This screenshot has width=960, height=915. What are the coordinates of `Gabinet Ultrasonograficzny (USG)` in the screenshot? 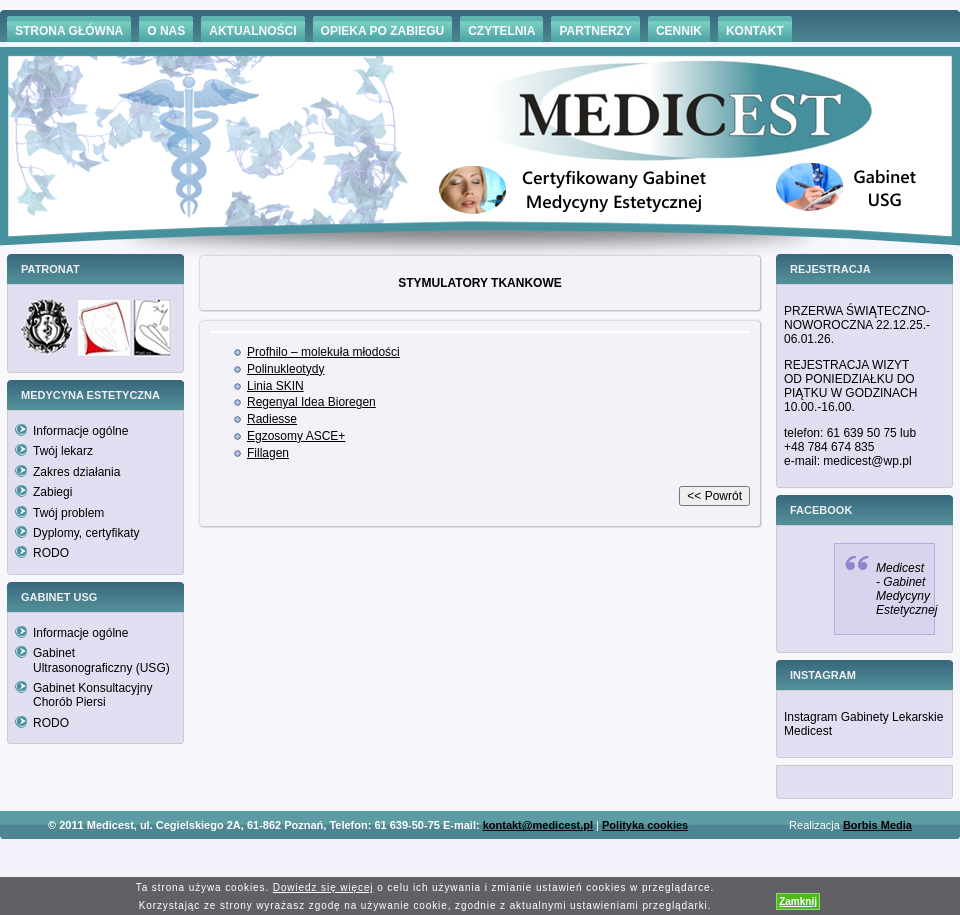 It's located at (101, 660).